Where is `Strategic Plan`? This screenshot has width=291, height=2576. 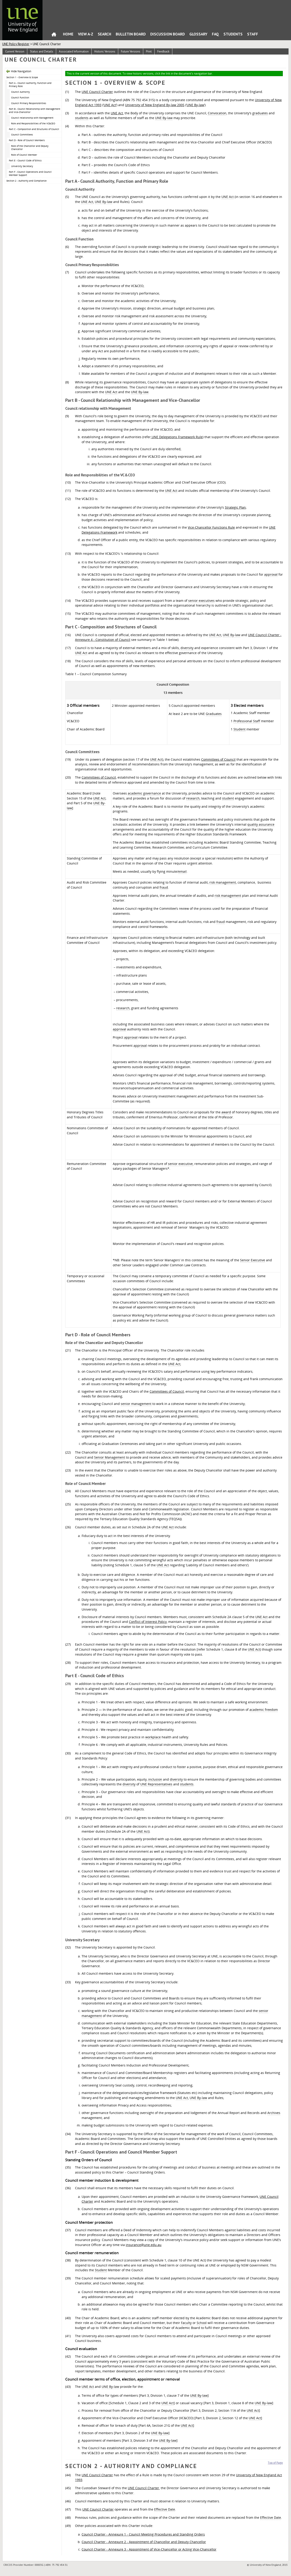 Strategic Plan is located at coordinates (235, 507).